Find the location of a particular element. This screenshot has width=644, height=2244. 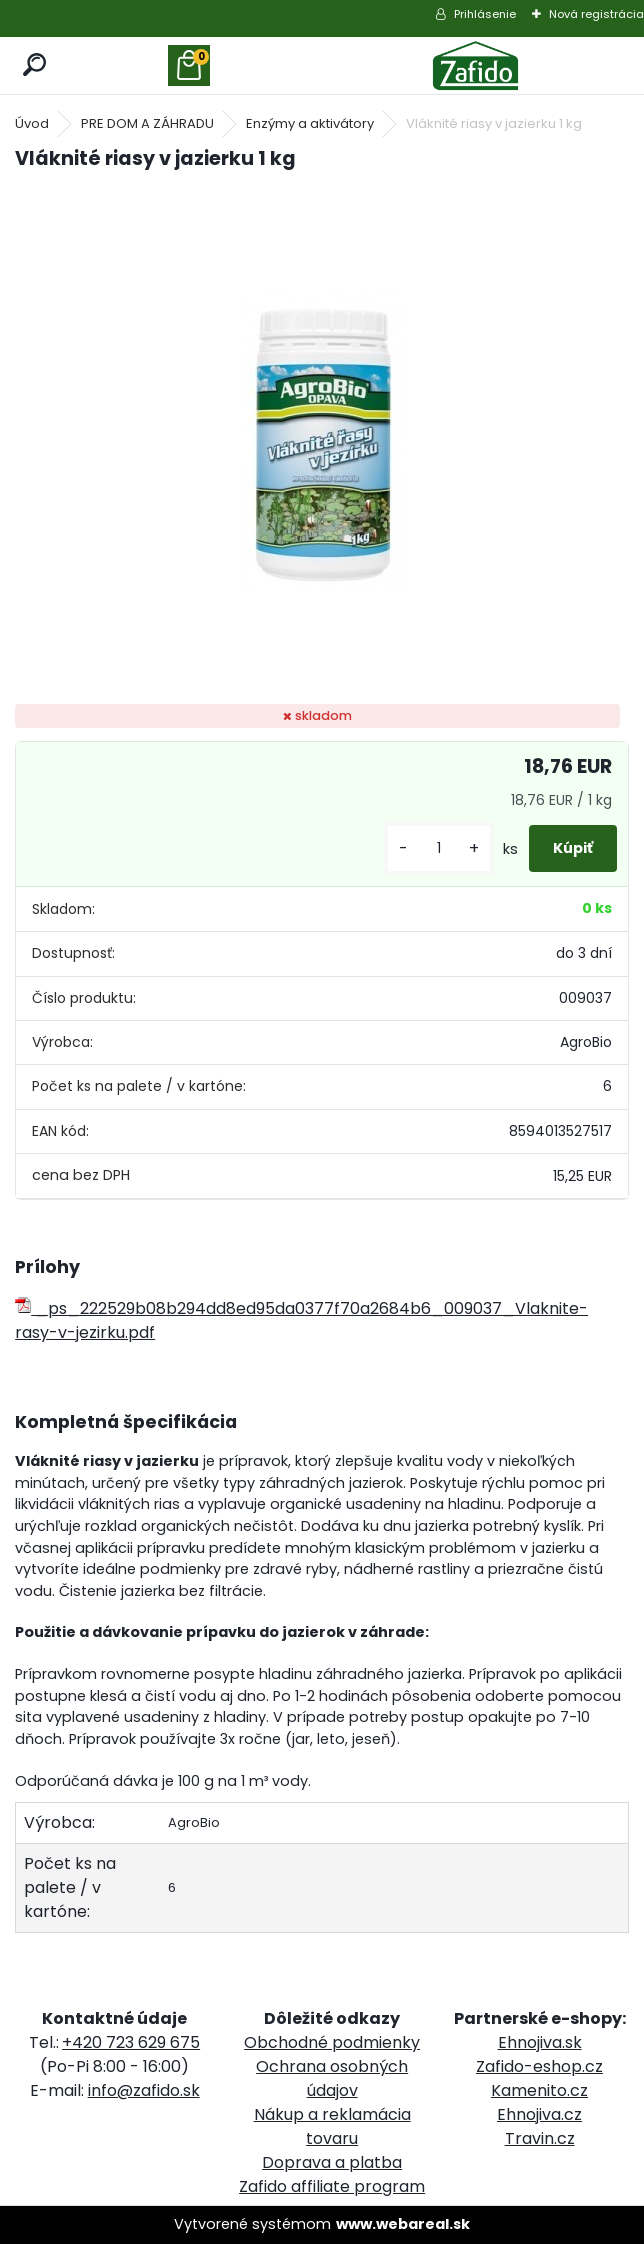

Obchodné podmienky is located at coordinates (332, 2042).